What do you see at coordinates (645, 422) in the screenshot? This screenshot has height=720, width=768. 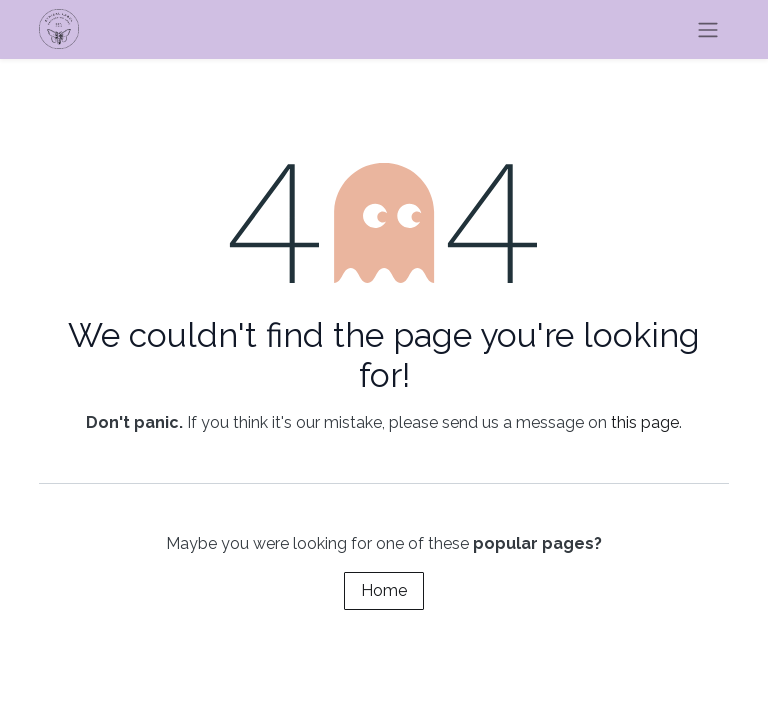 I see `this page` at bounding box center [645, 422].